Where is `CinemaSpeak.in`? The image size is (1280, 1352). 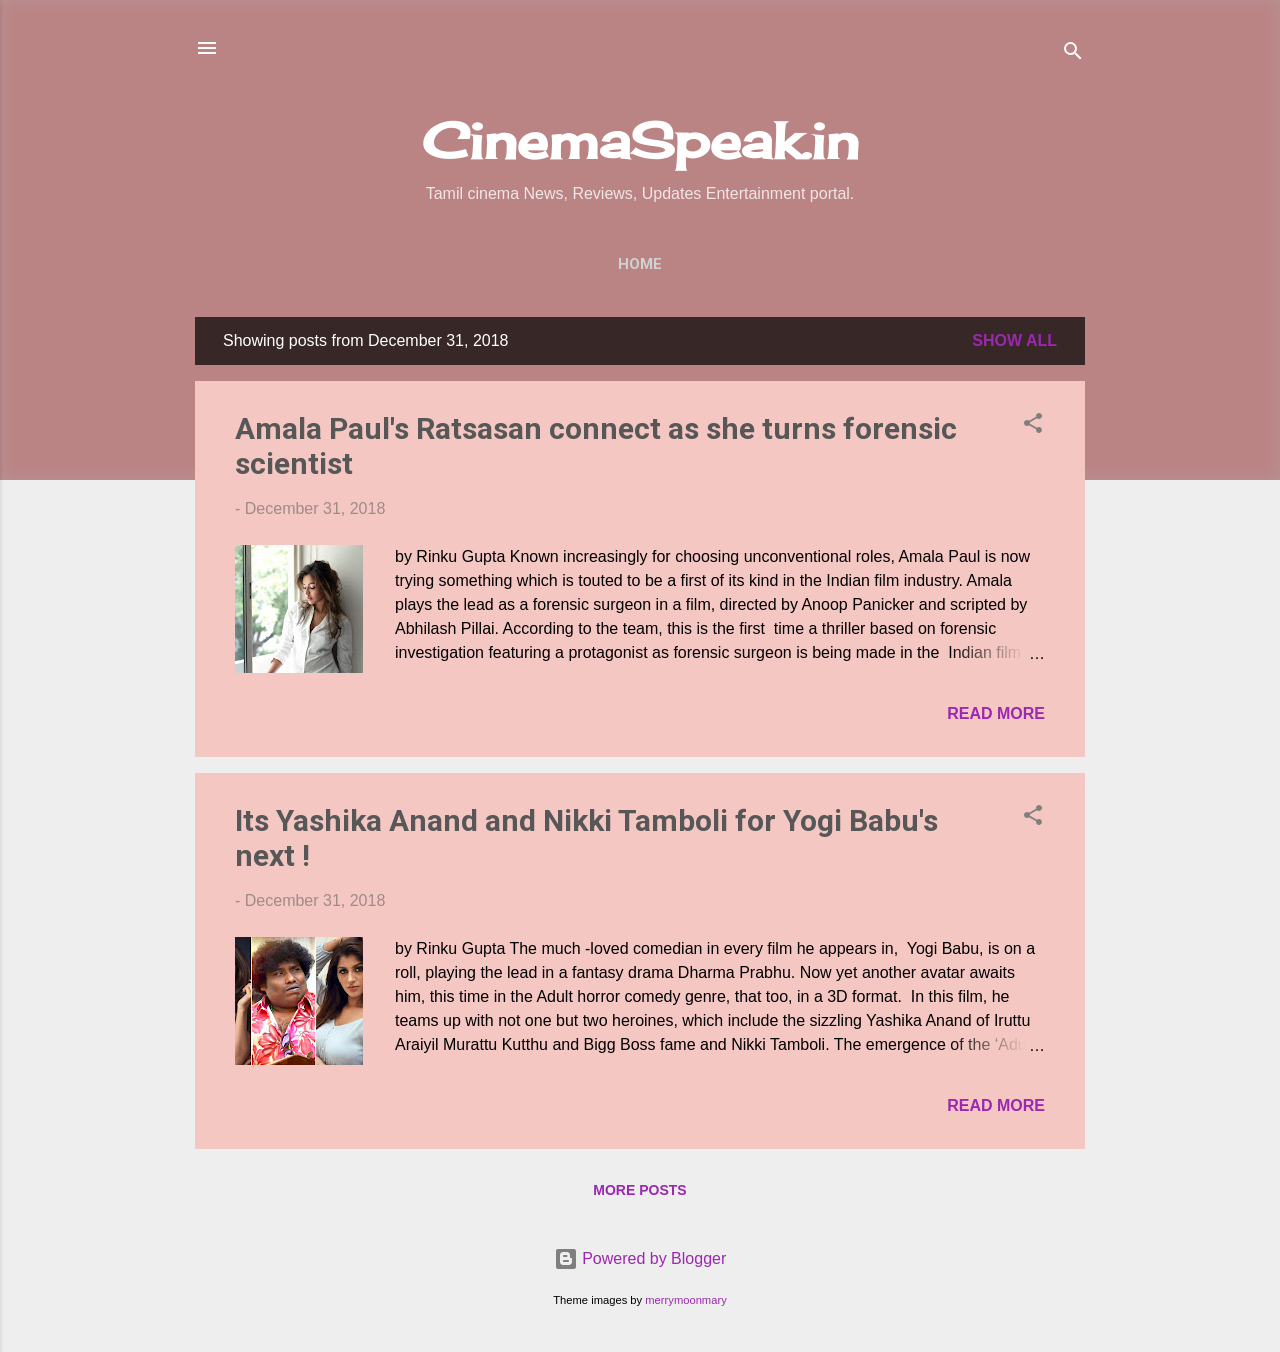
CinemaSpeak.in is located at coordinates (640, 140).